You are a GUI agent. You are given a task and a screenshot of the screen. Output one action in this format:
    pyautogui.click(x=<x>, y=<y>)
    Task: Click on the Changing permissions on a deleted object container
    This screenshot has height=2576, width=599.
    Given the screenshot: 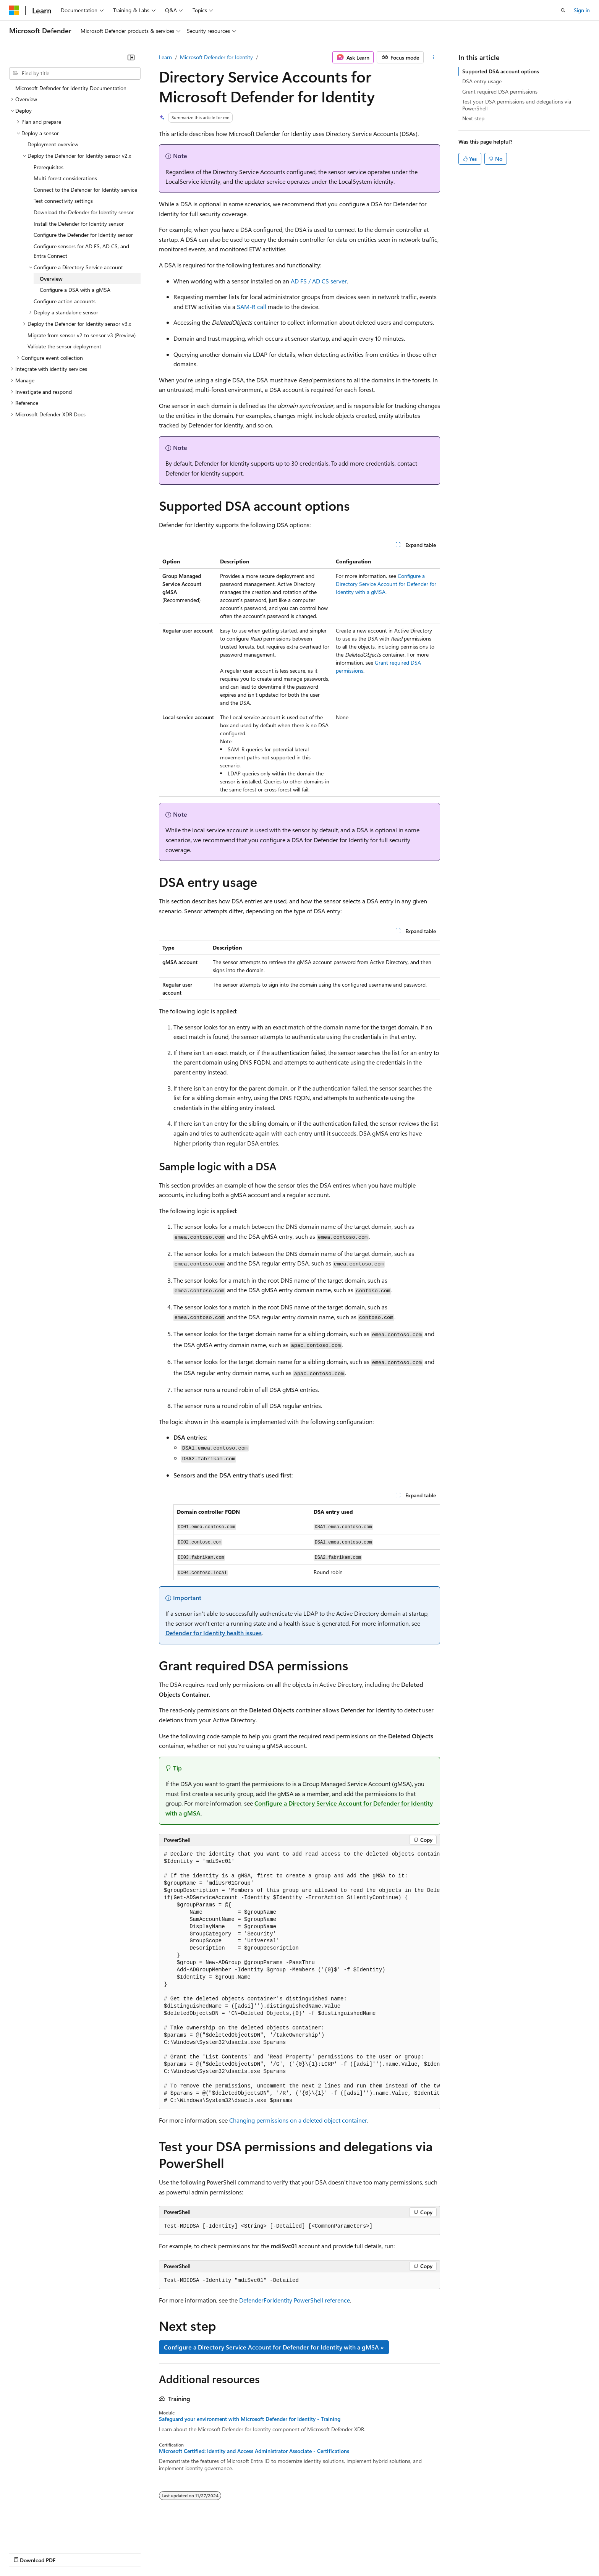 What is the action you would take?
    pyautogui.click(x=298, y=2120)
    